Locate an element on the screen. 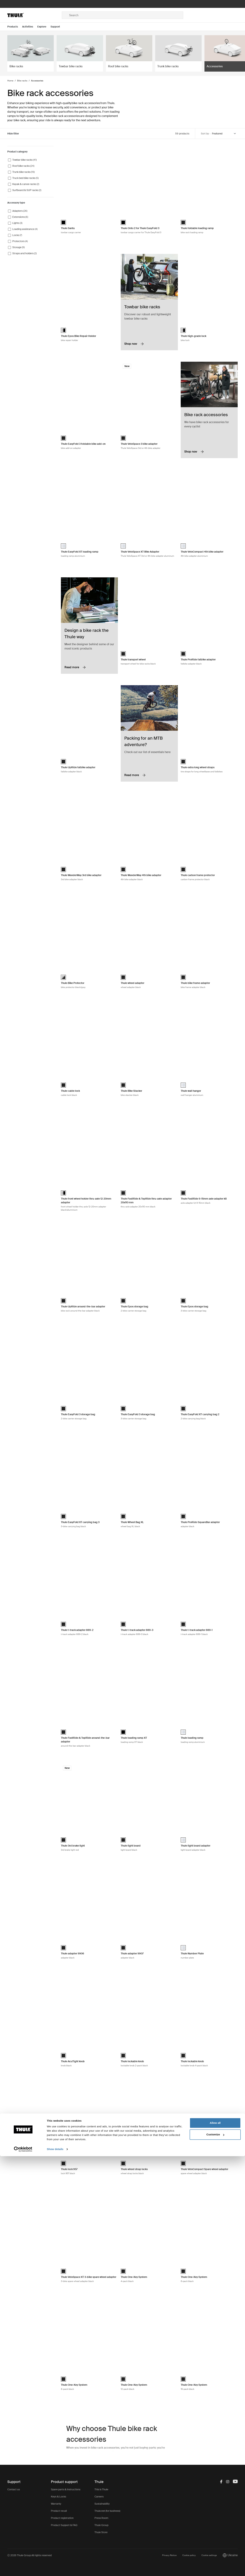  Product Support & FAQ is located at coordinates (64, 2525).